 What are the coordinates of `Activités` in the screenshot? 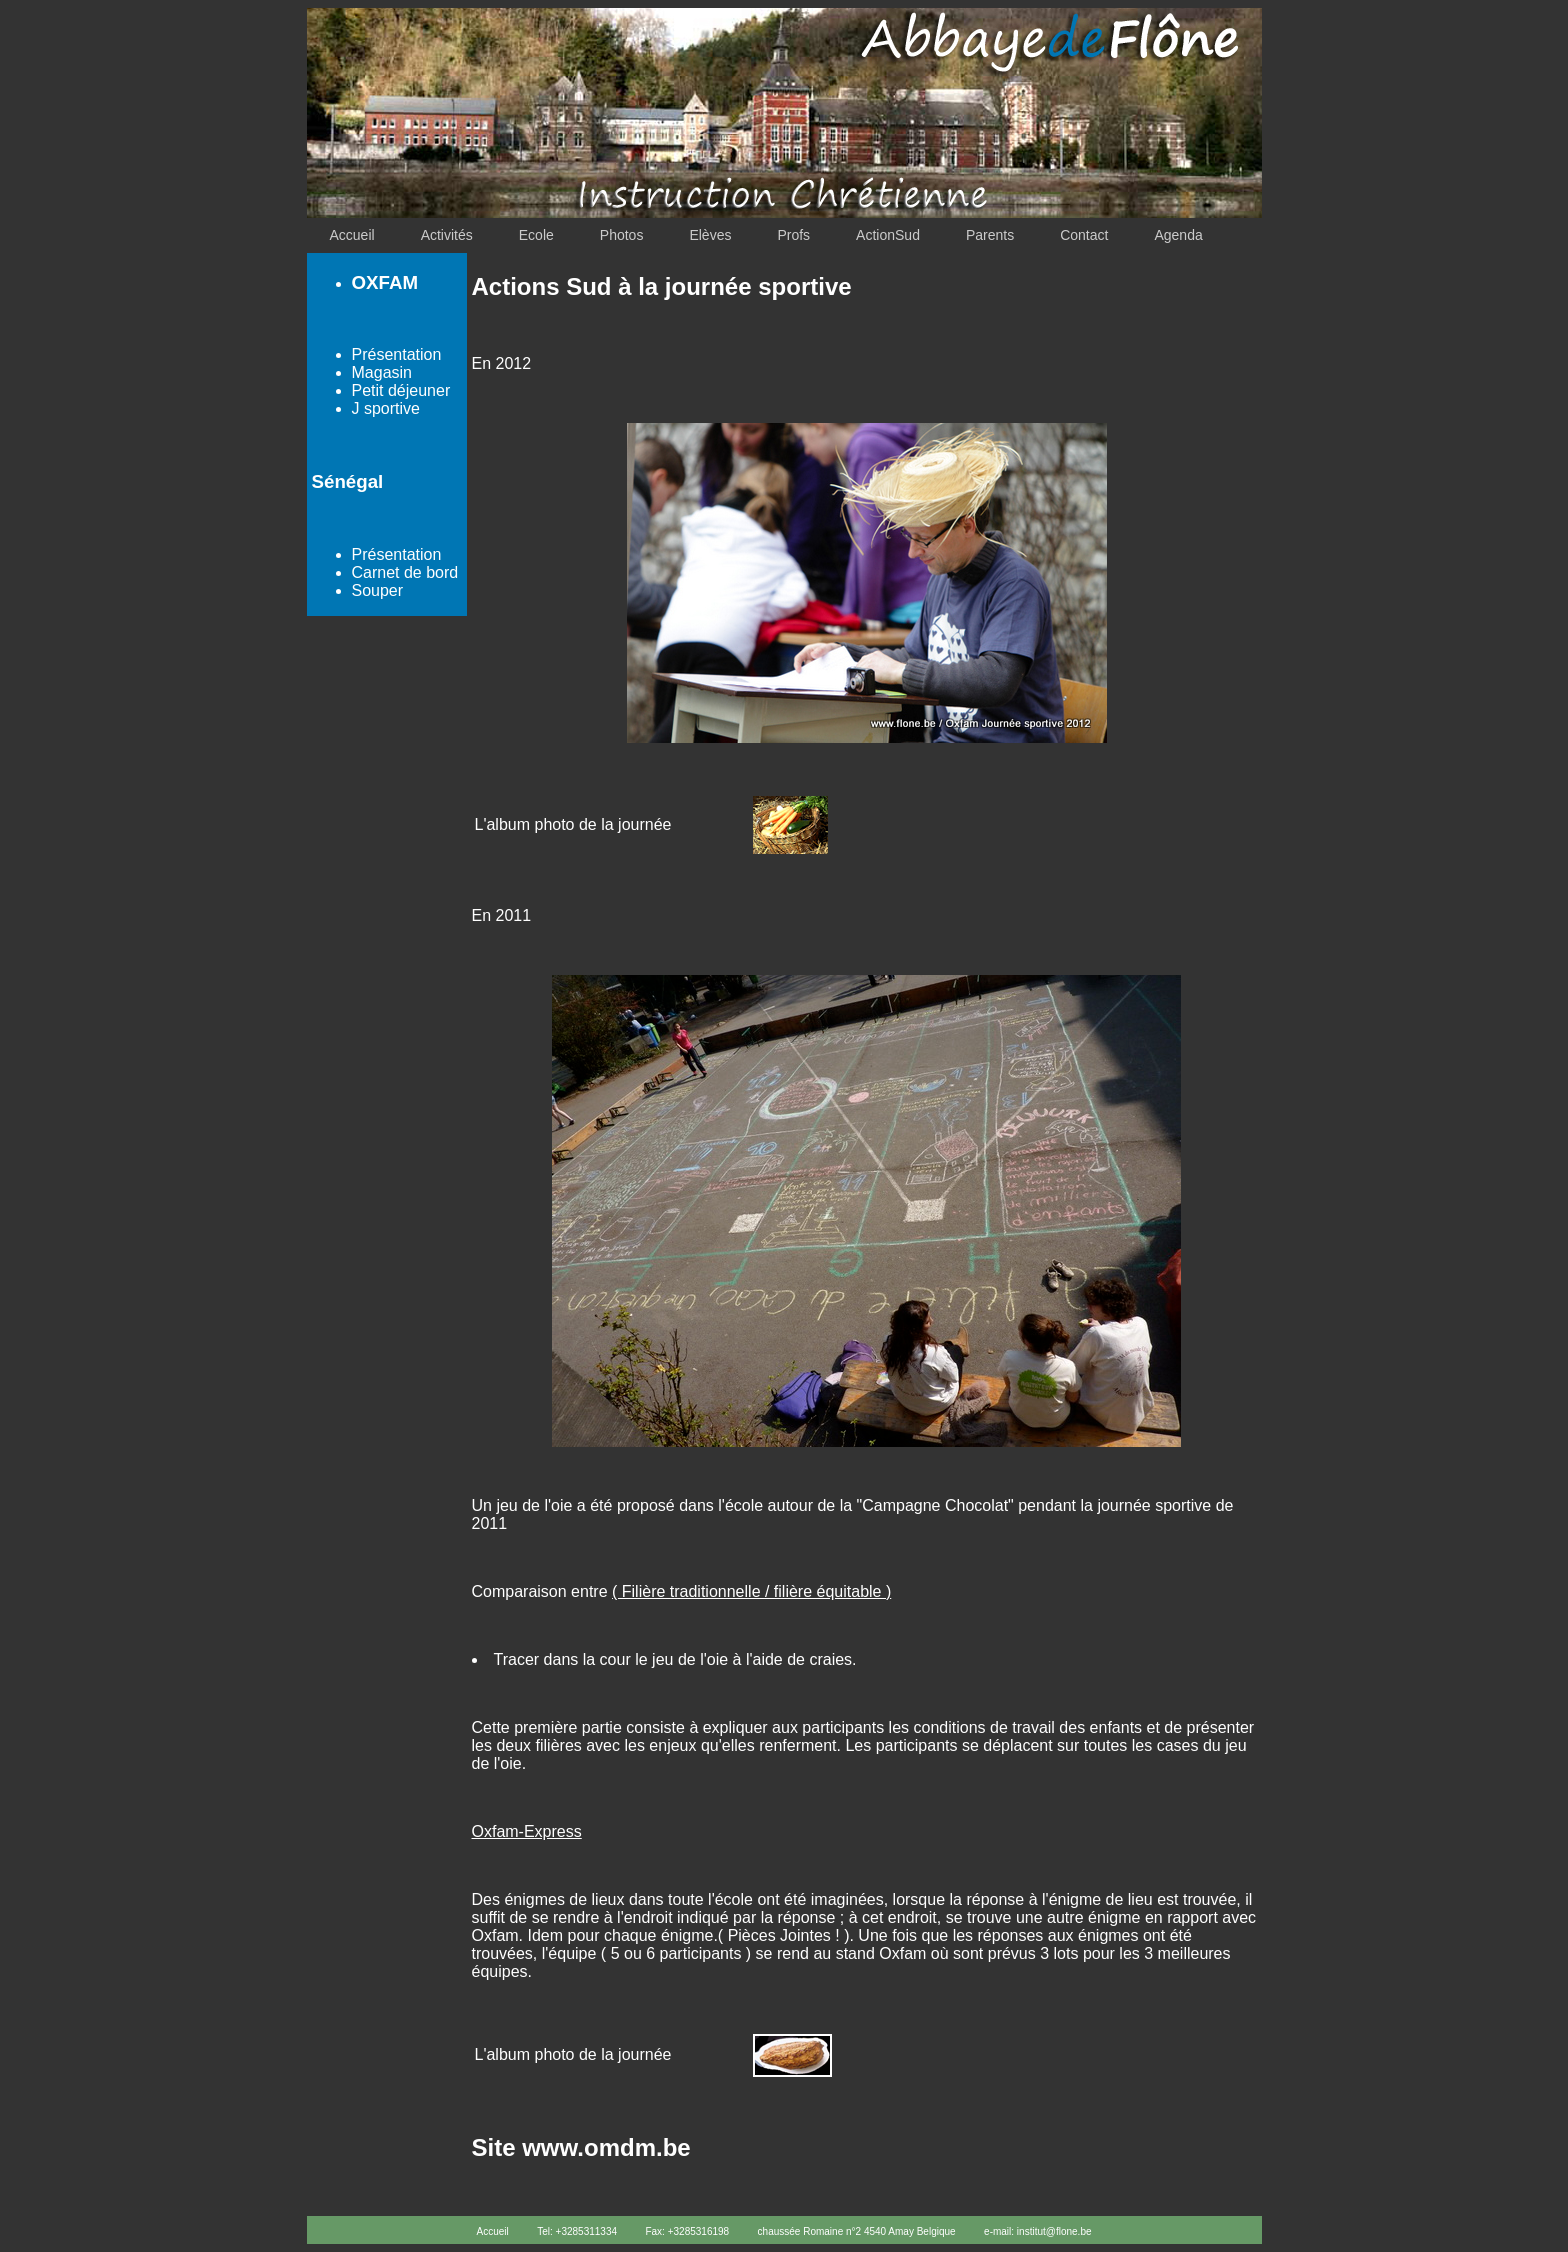 It's located at (447, 235).